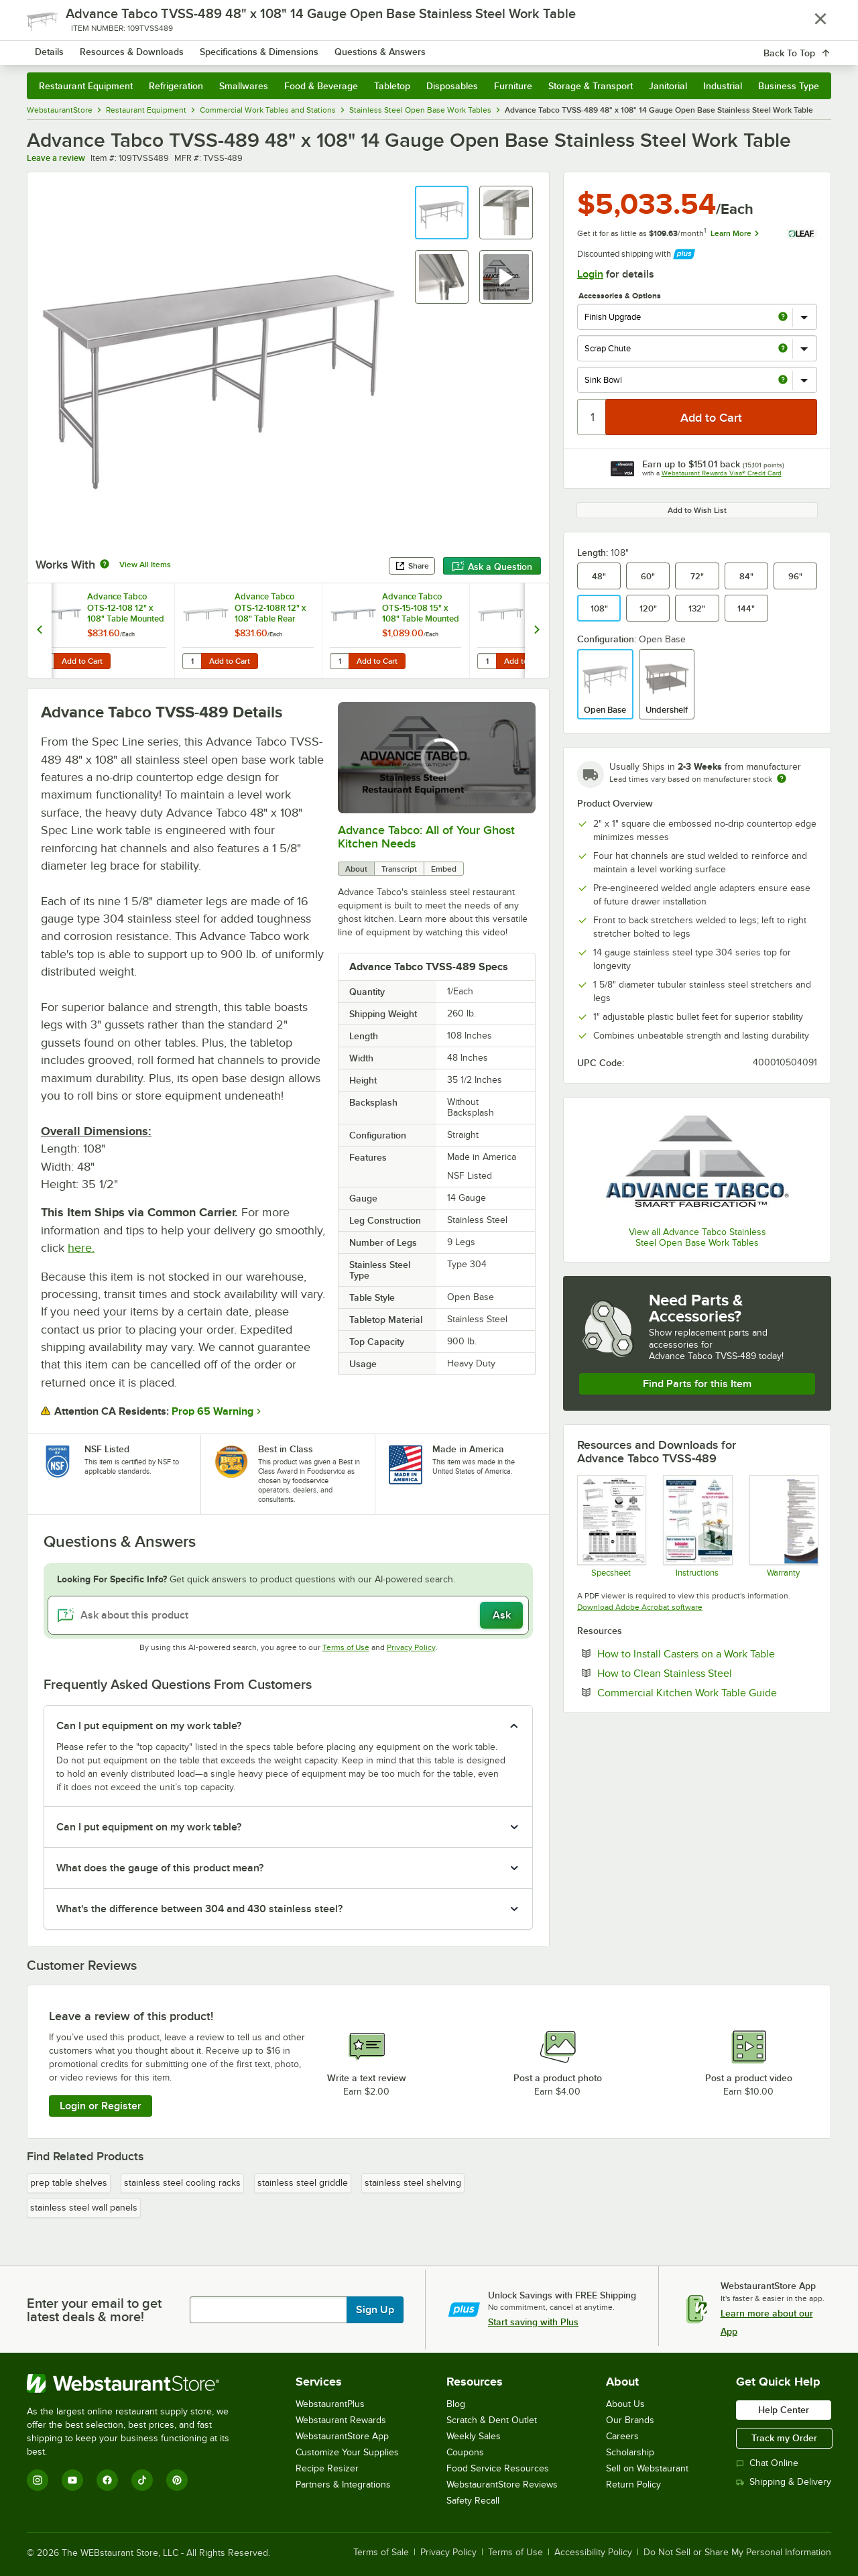 Image resolution: width=858 pixels, height=2576 pixels. What do you see at coordinates (707, 1692) in the screenshot?
I see `Commercial Kitchen Work Table Guide` at bounding box center [707, 1692].